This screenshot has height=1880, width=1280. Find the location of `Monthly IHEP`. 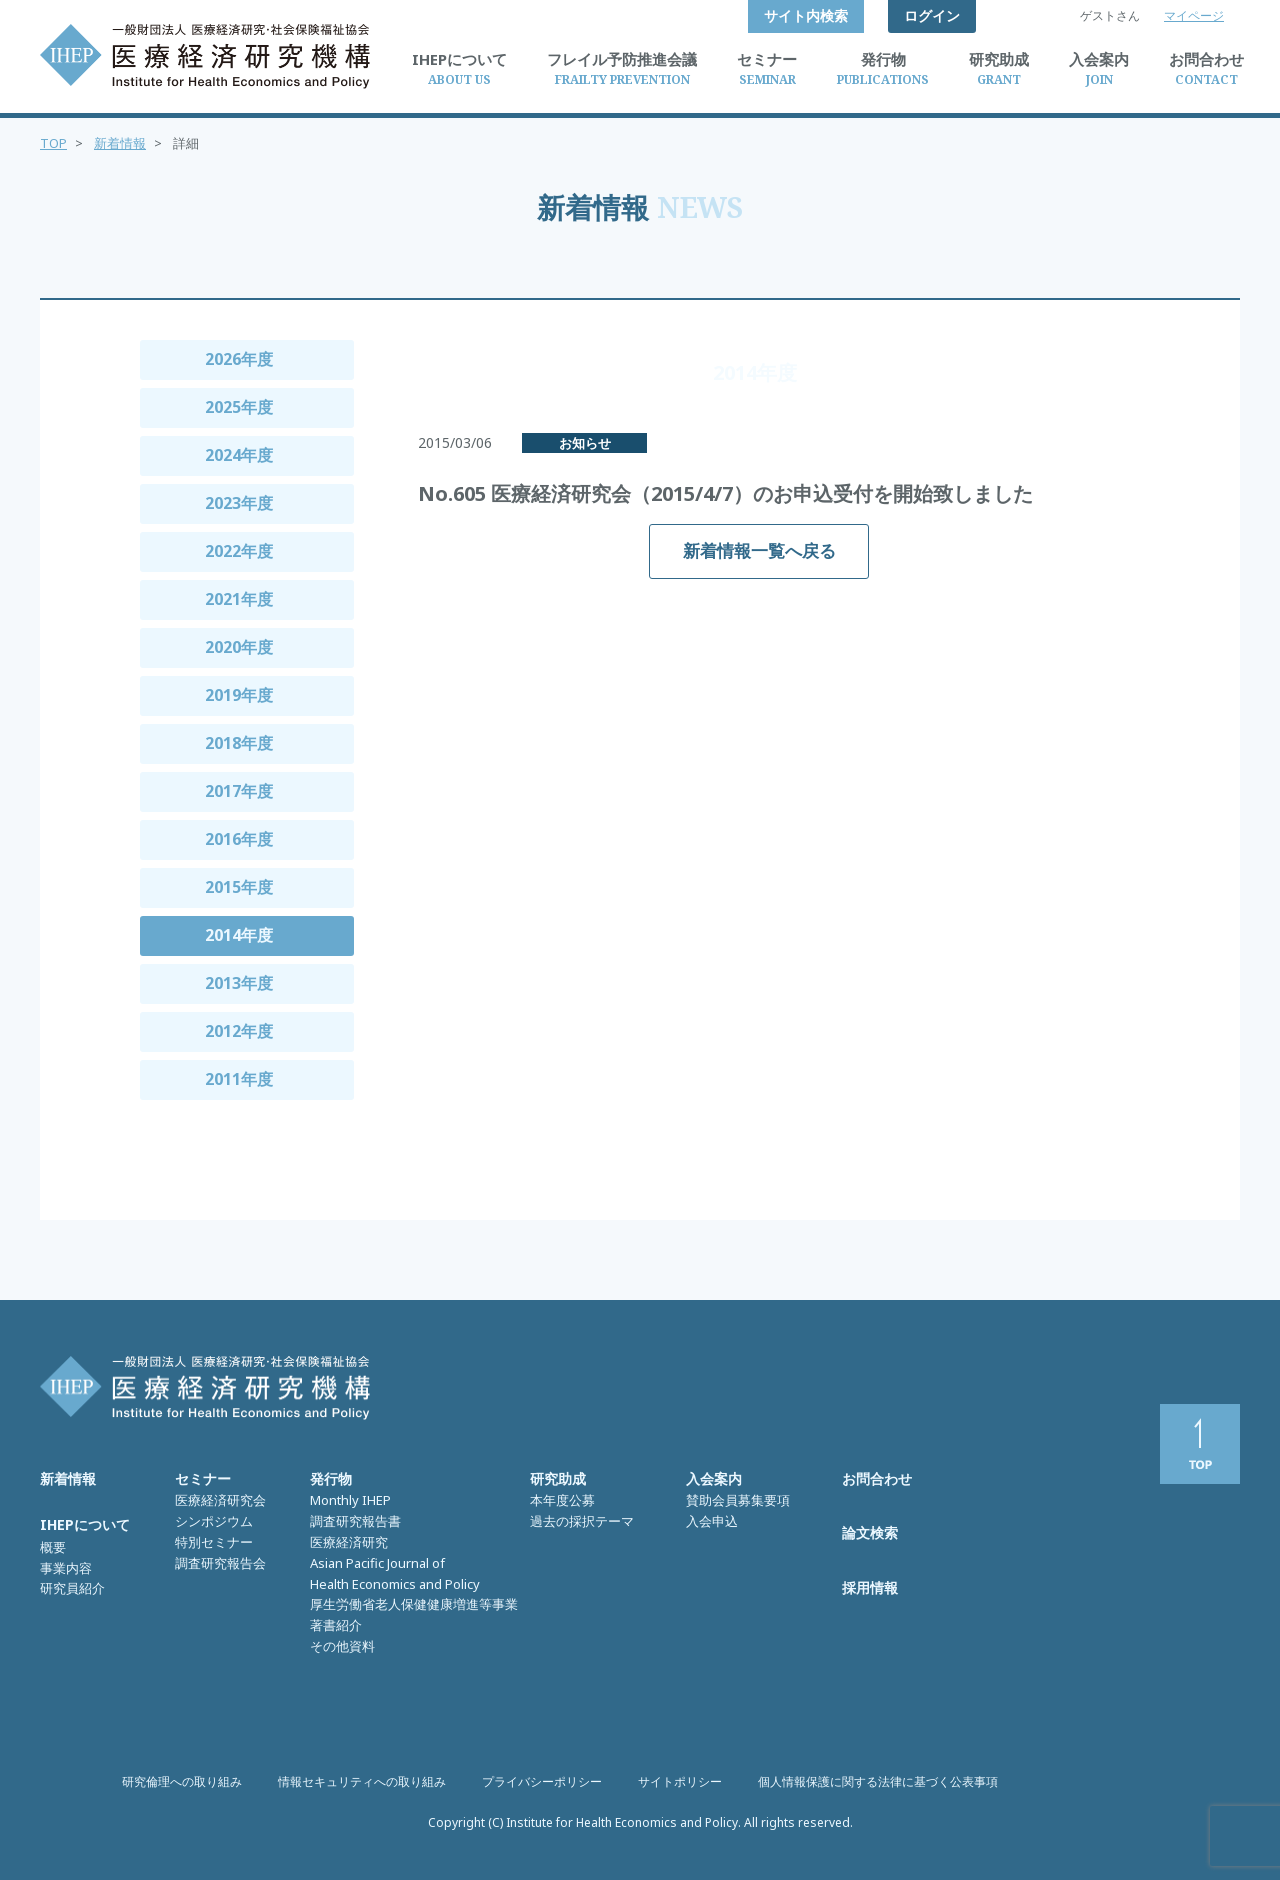

Monthly IHEP is located at coordinates (350, 1500).